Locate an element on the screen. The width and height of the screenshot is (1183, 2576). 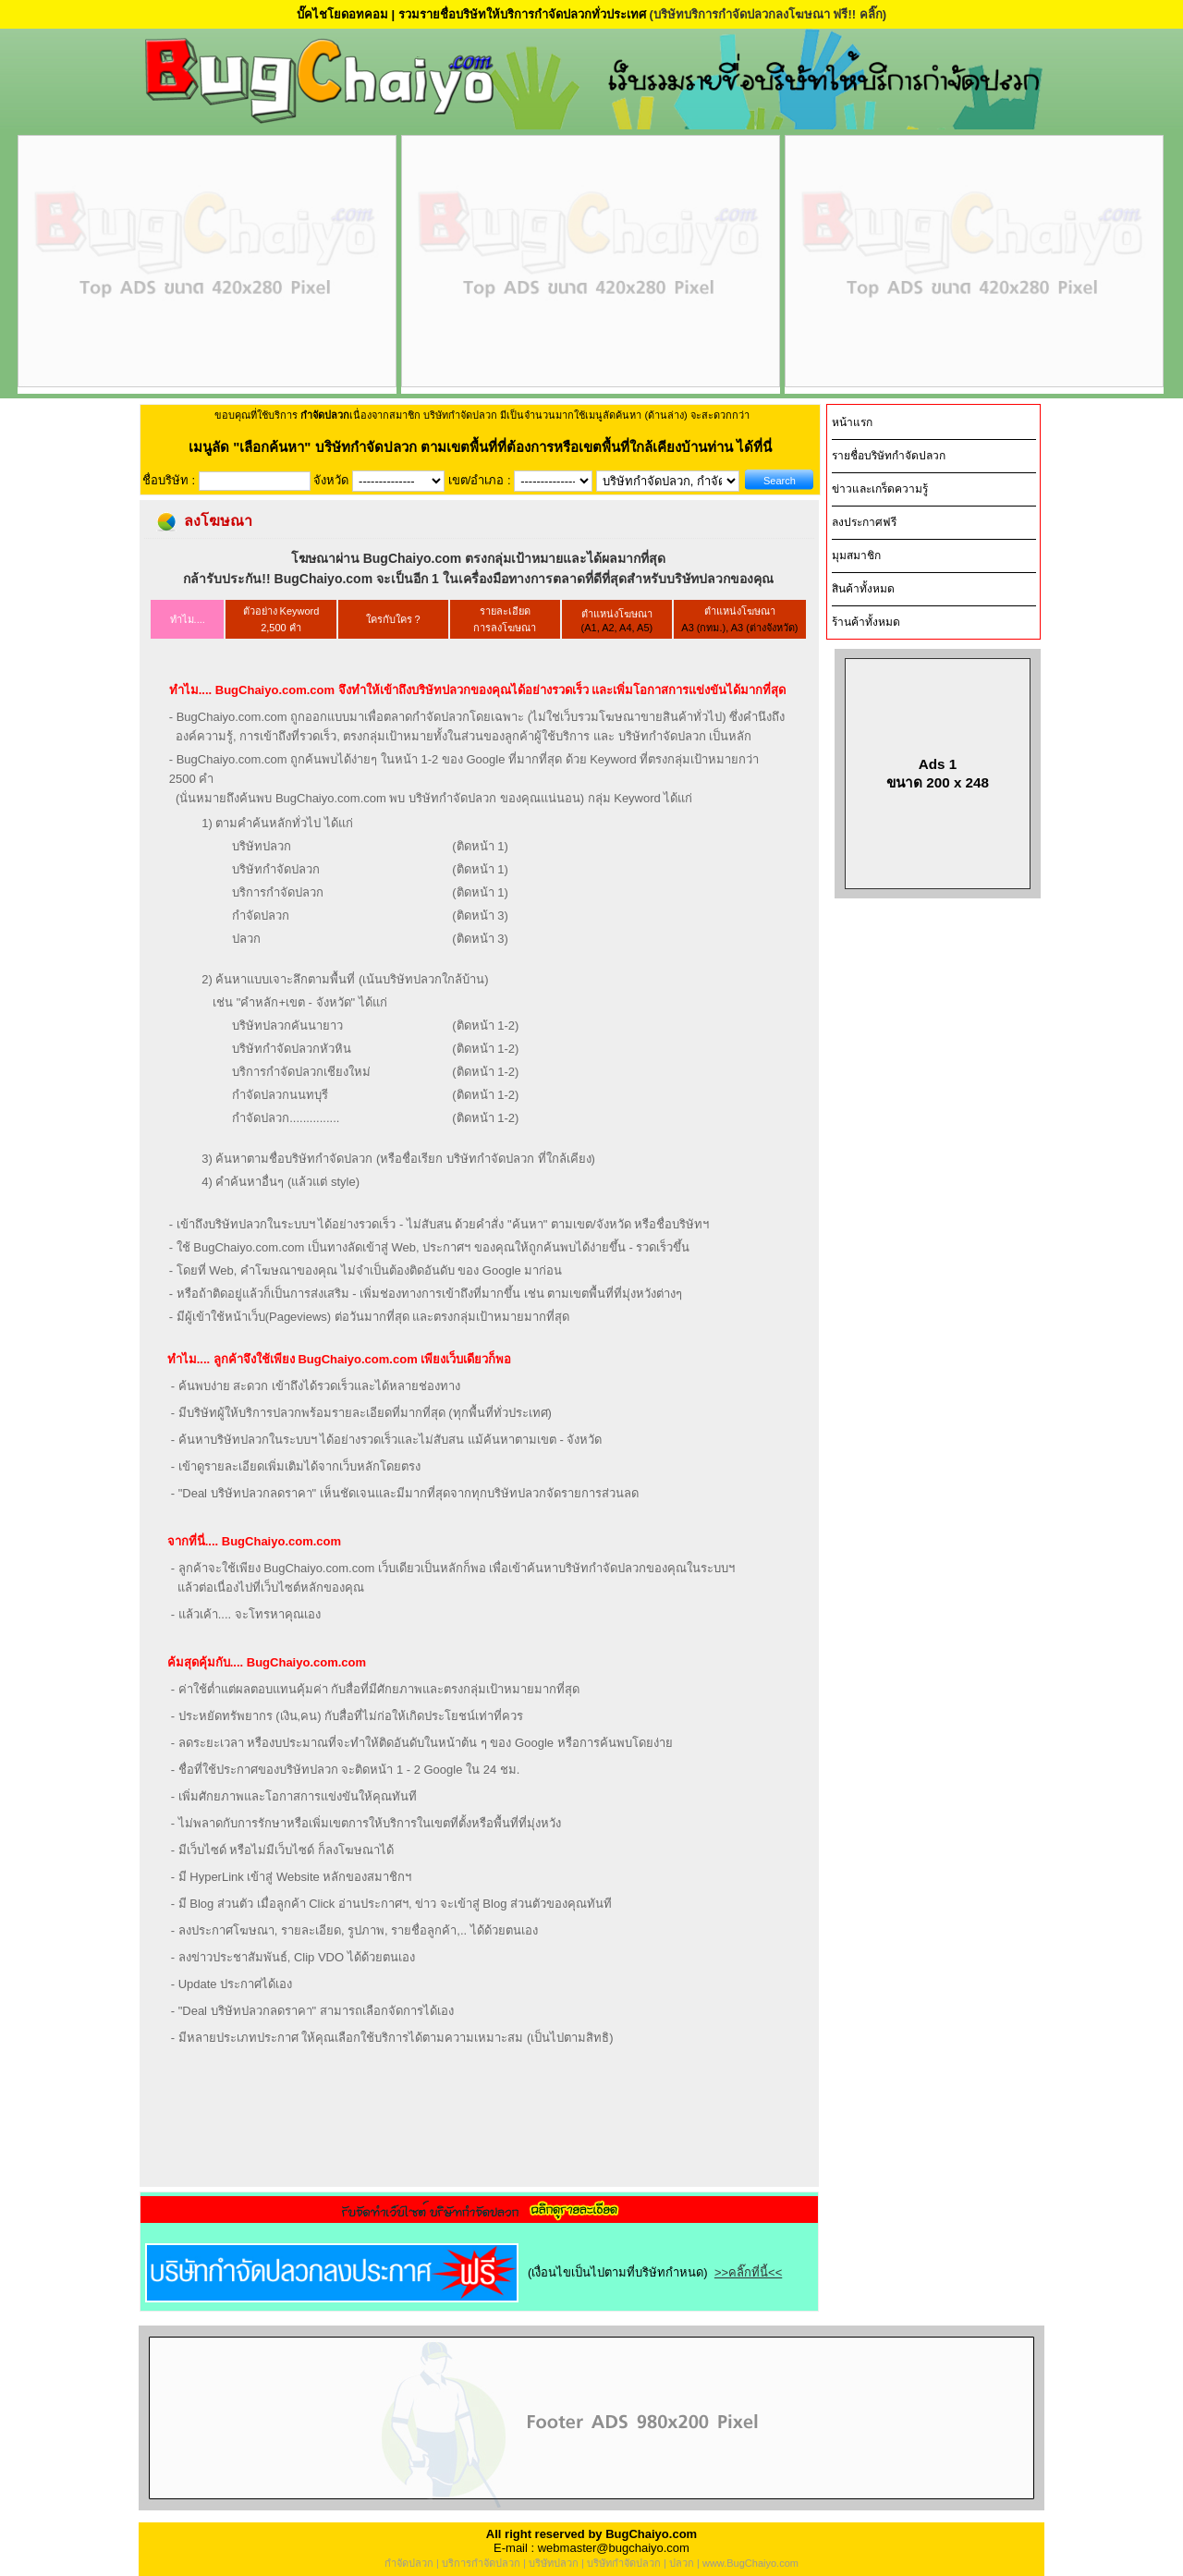
(บริษัทบริการกำจัดปลวกลงโฆษณา ฟรี!! คลิ๊ก) is located at coordinates (767, 14).